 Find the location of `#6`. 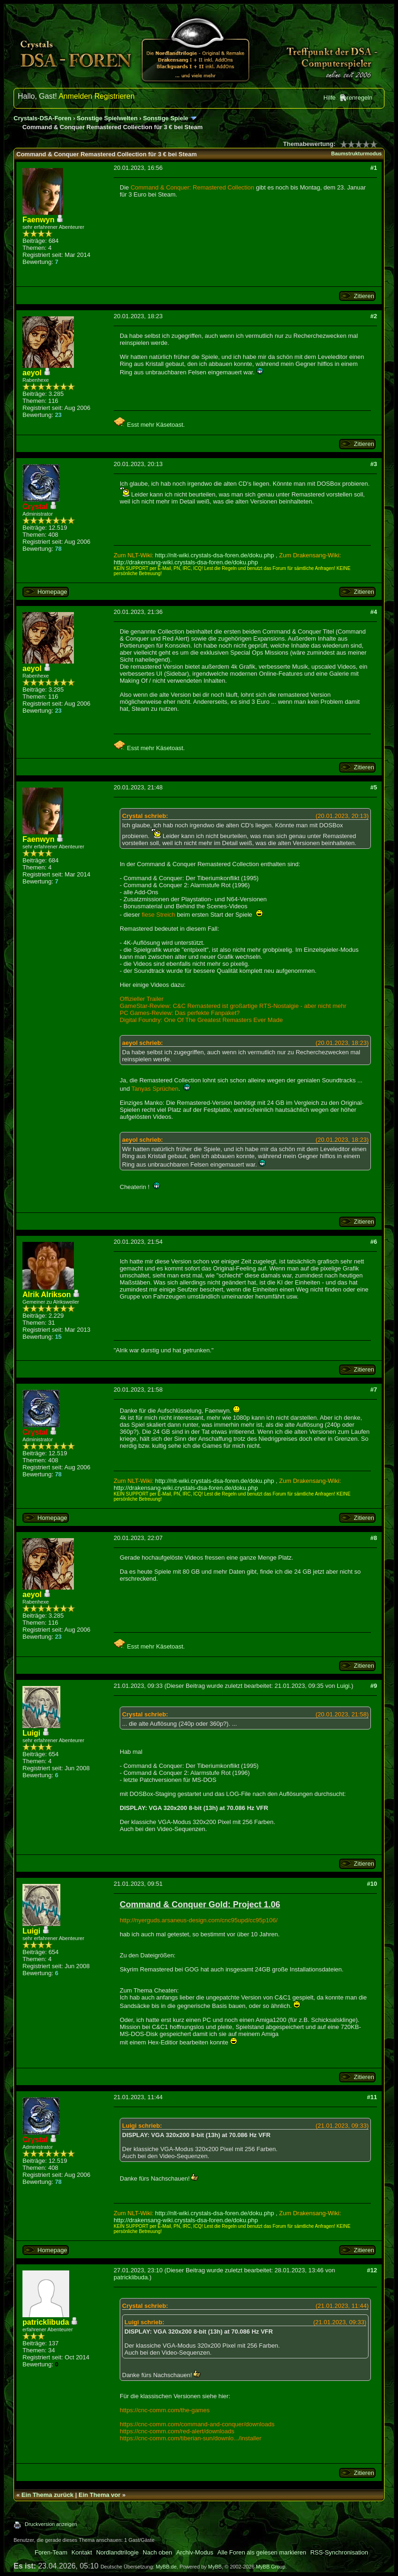

#6 is located at coordinates (373, 1241).